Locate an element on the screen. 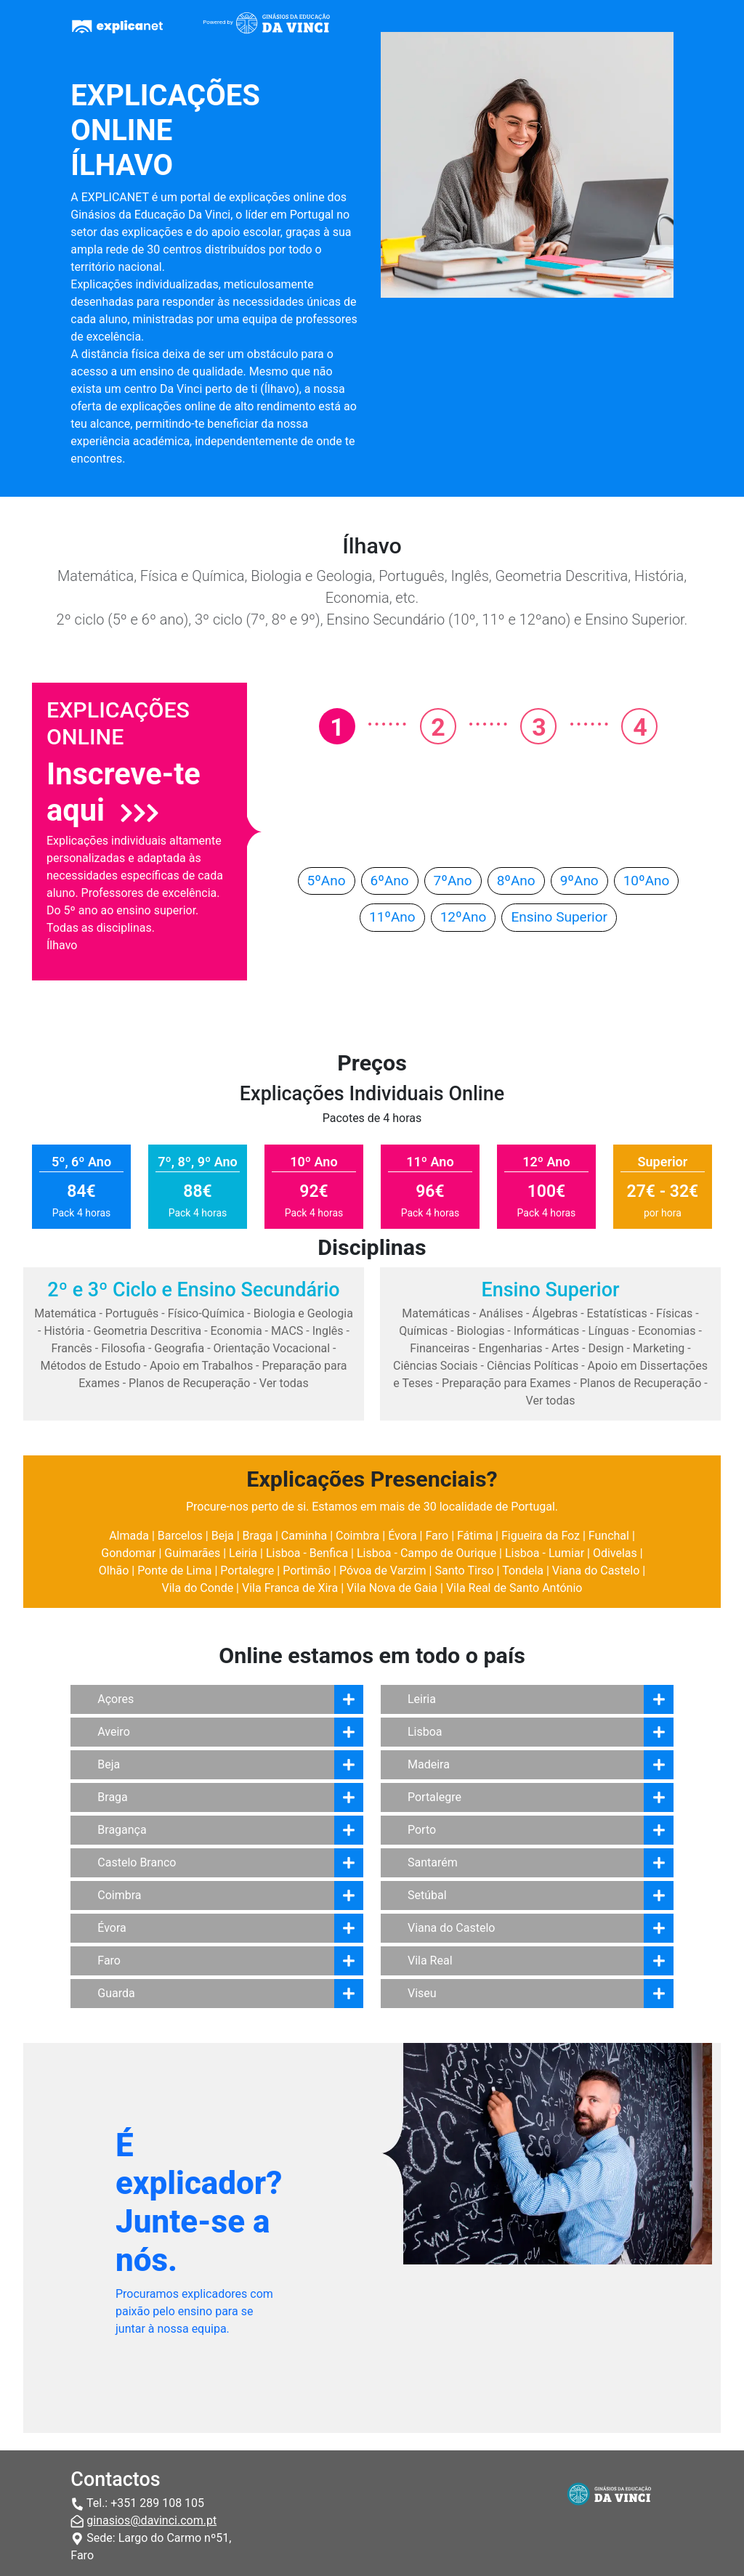 The width and height of the screenshot is (744, 2576). Economias is located at coordinates (666, 1331).